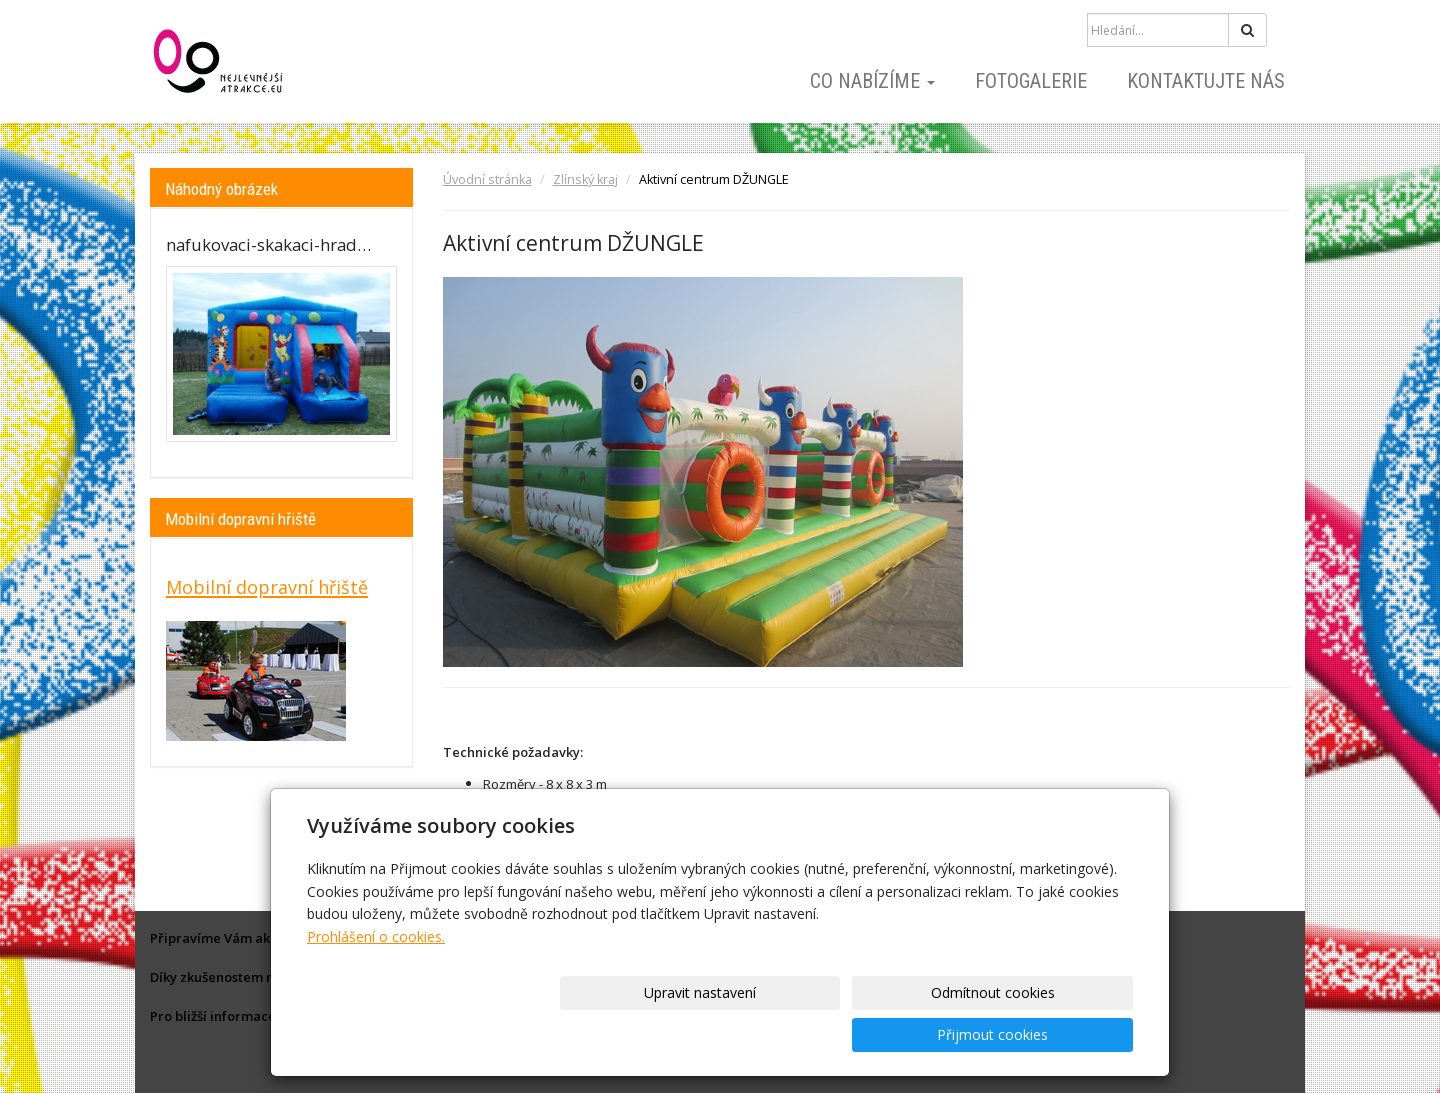 The width and height of the screenshot is (1440, 1093). What do you see at coordinates (585, 179) in the screenshot?
I see `Zlínský kraj` at bounding box center [585, 179].